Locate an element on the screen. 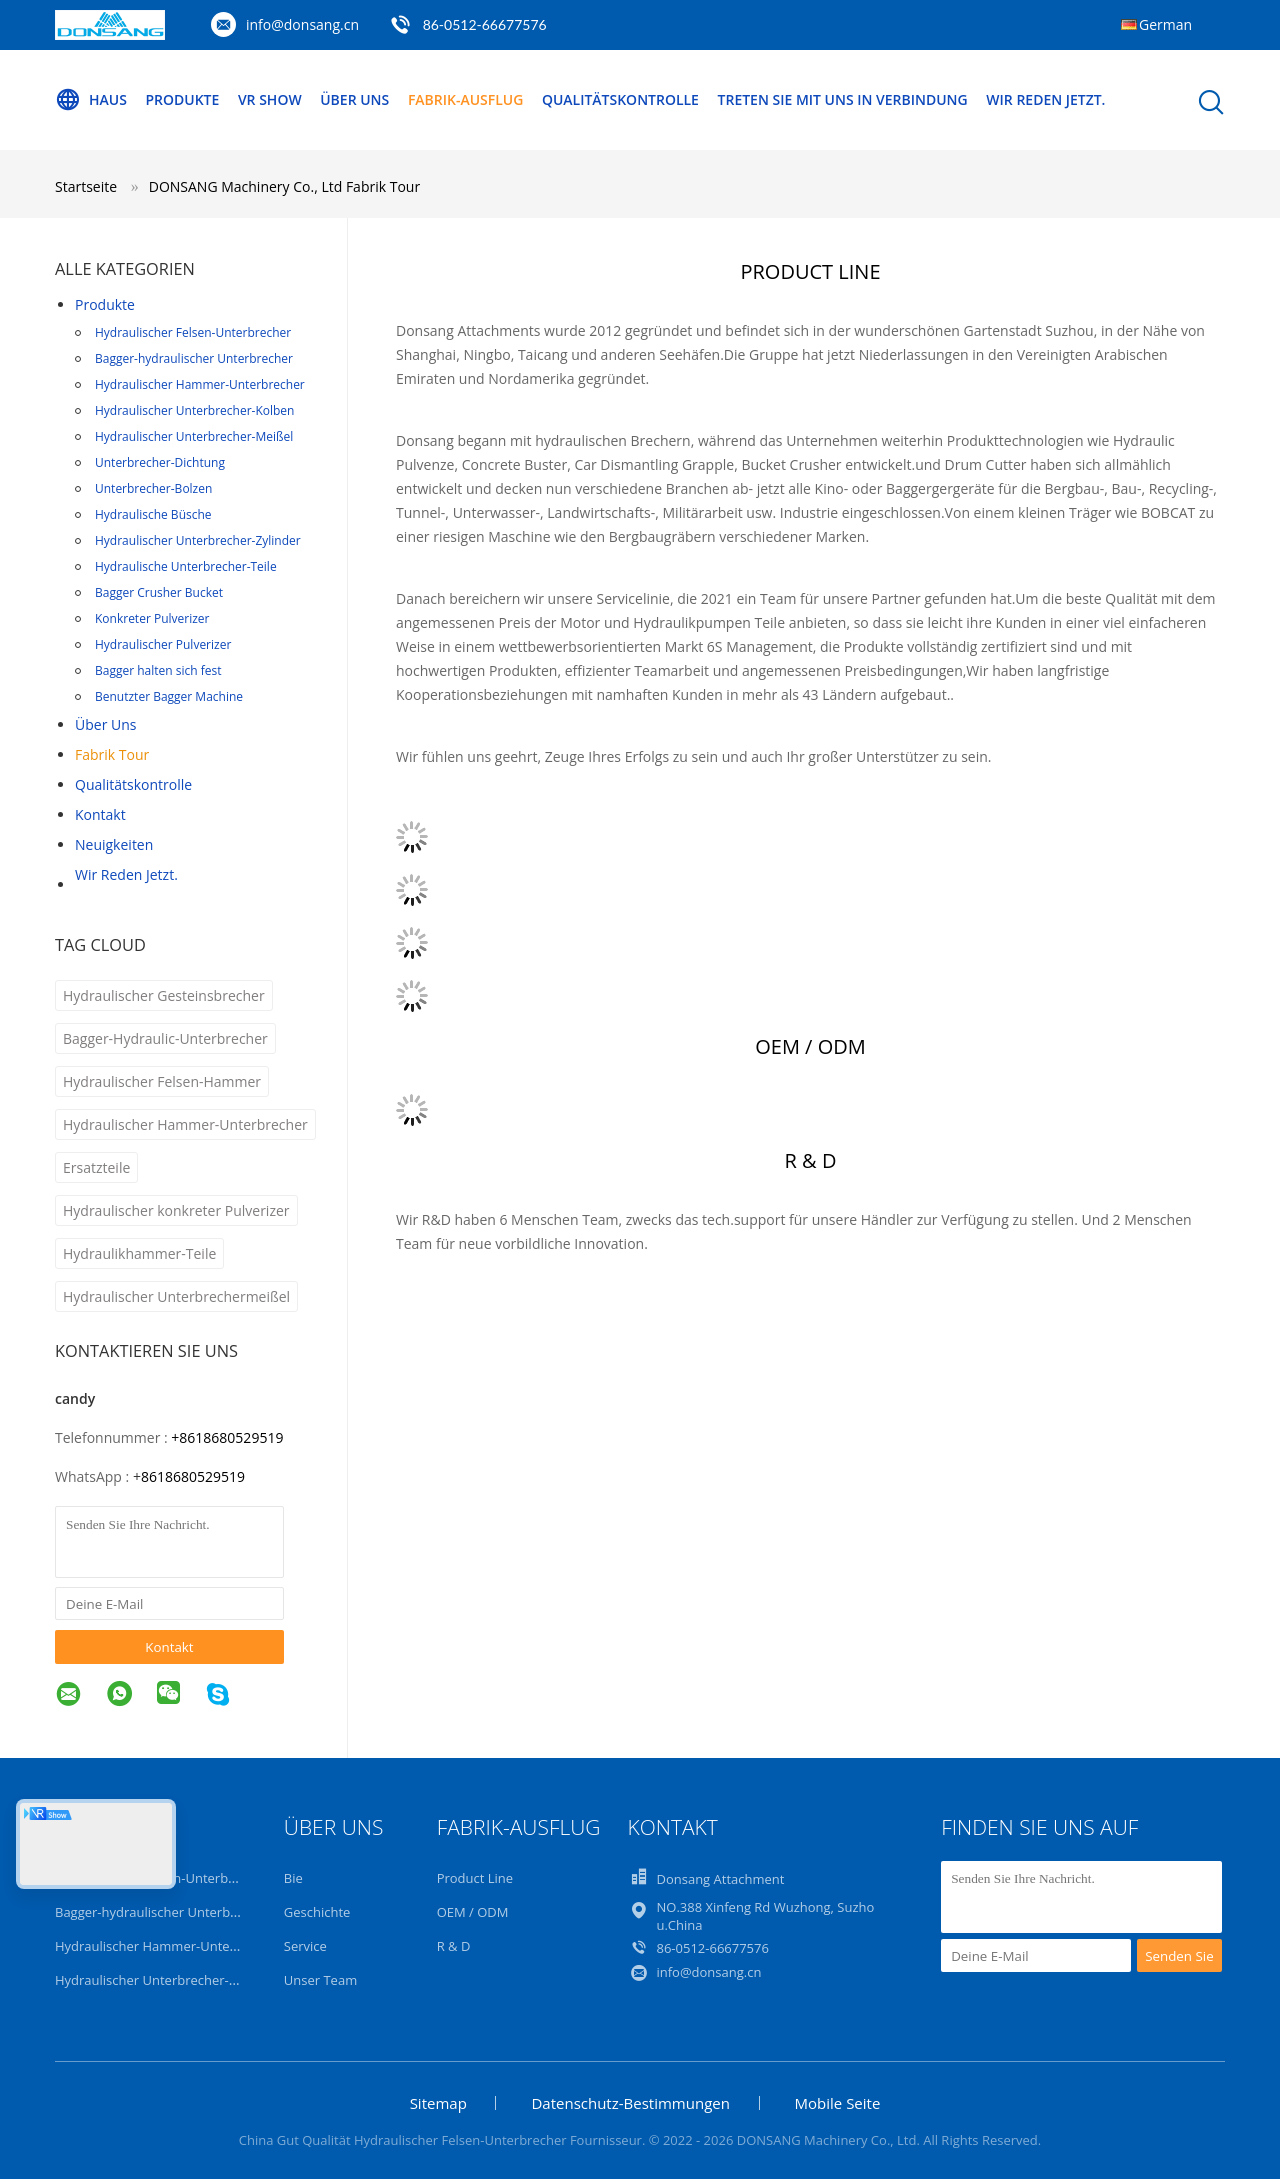 The height and width of the screenshot is (2179, 1280). info@donsang.cn is located at coordinates (302, 24).